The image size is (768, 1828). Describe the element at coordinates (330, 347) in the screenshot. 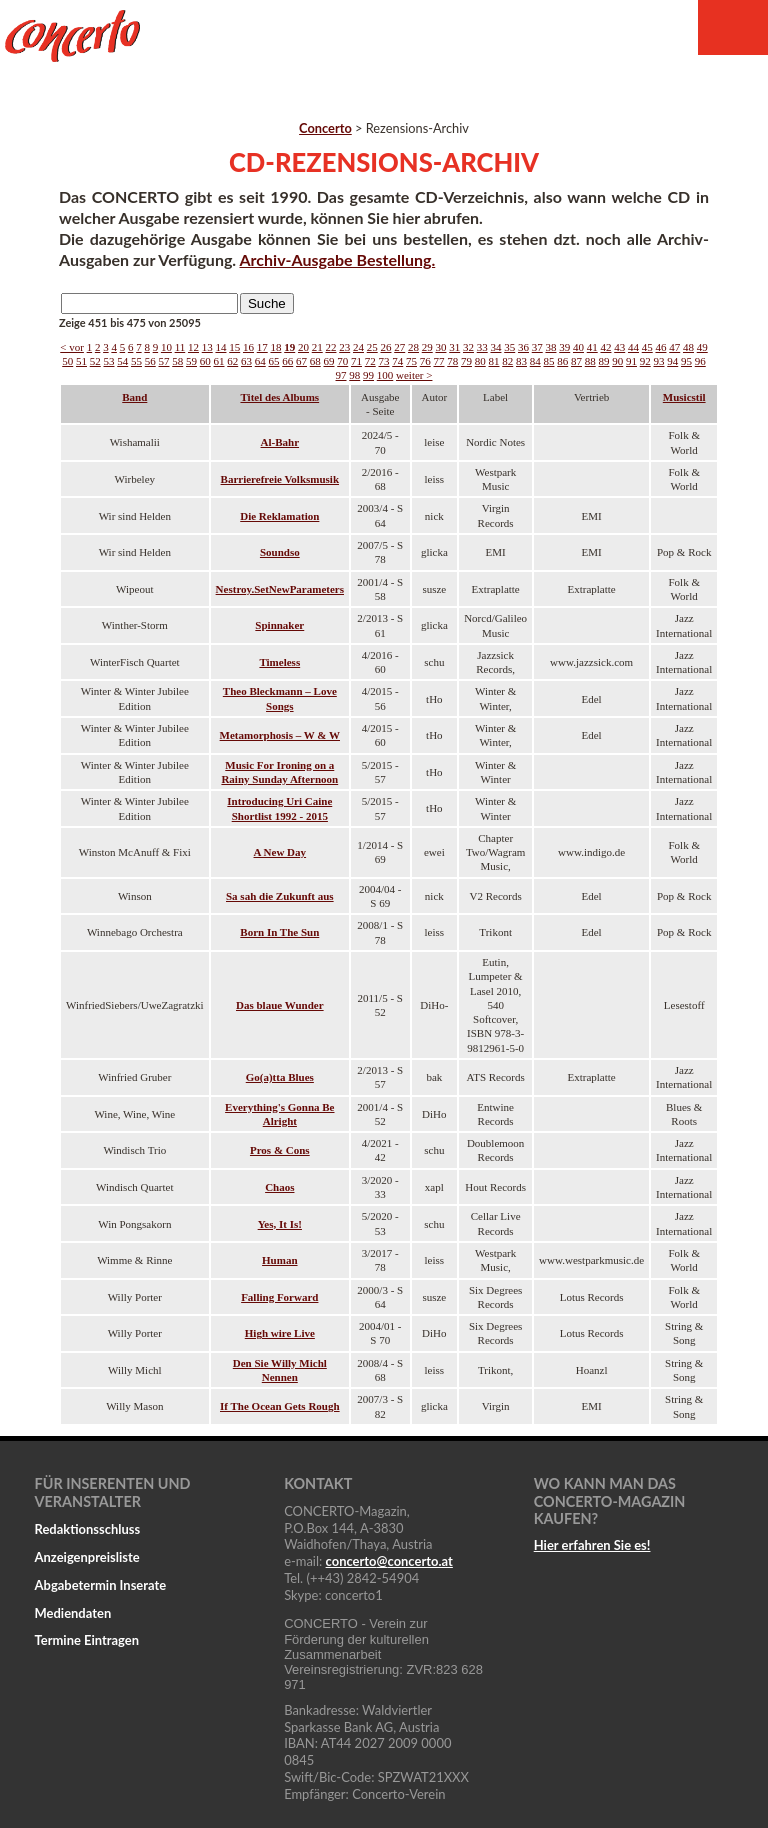

I see `22` at that location.